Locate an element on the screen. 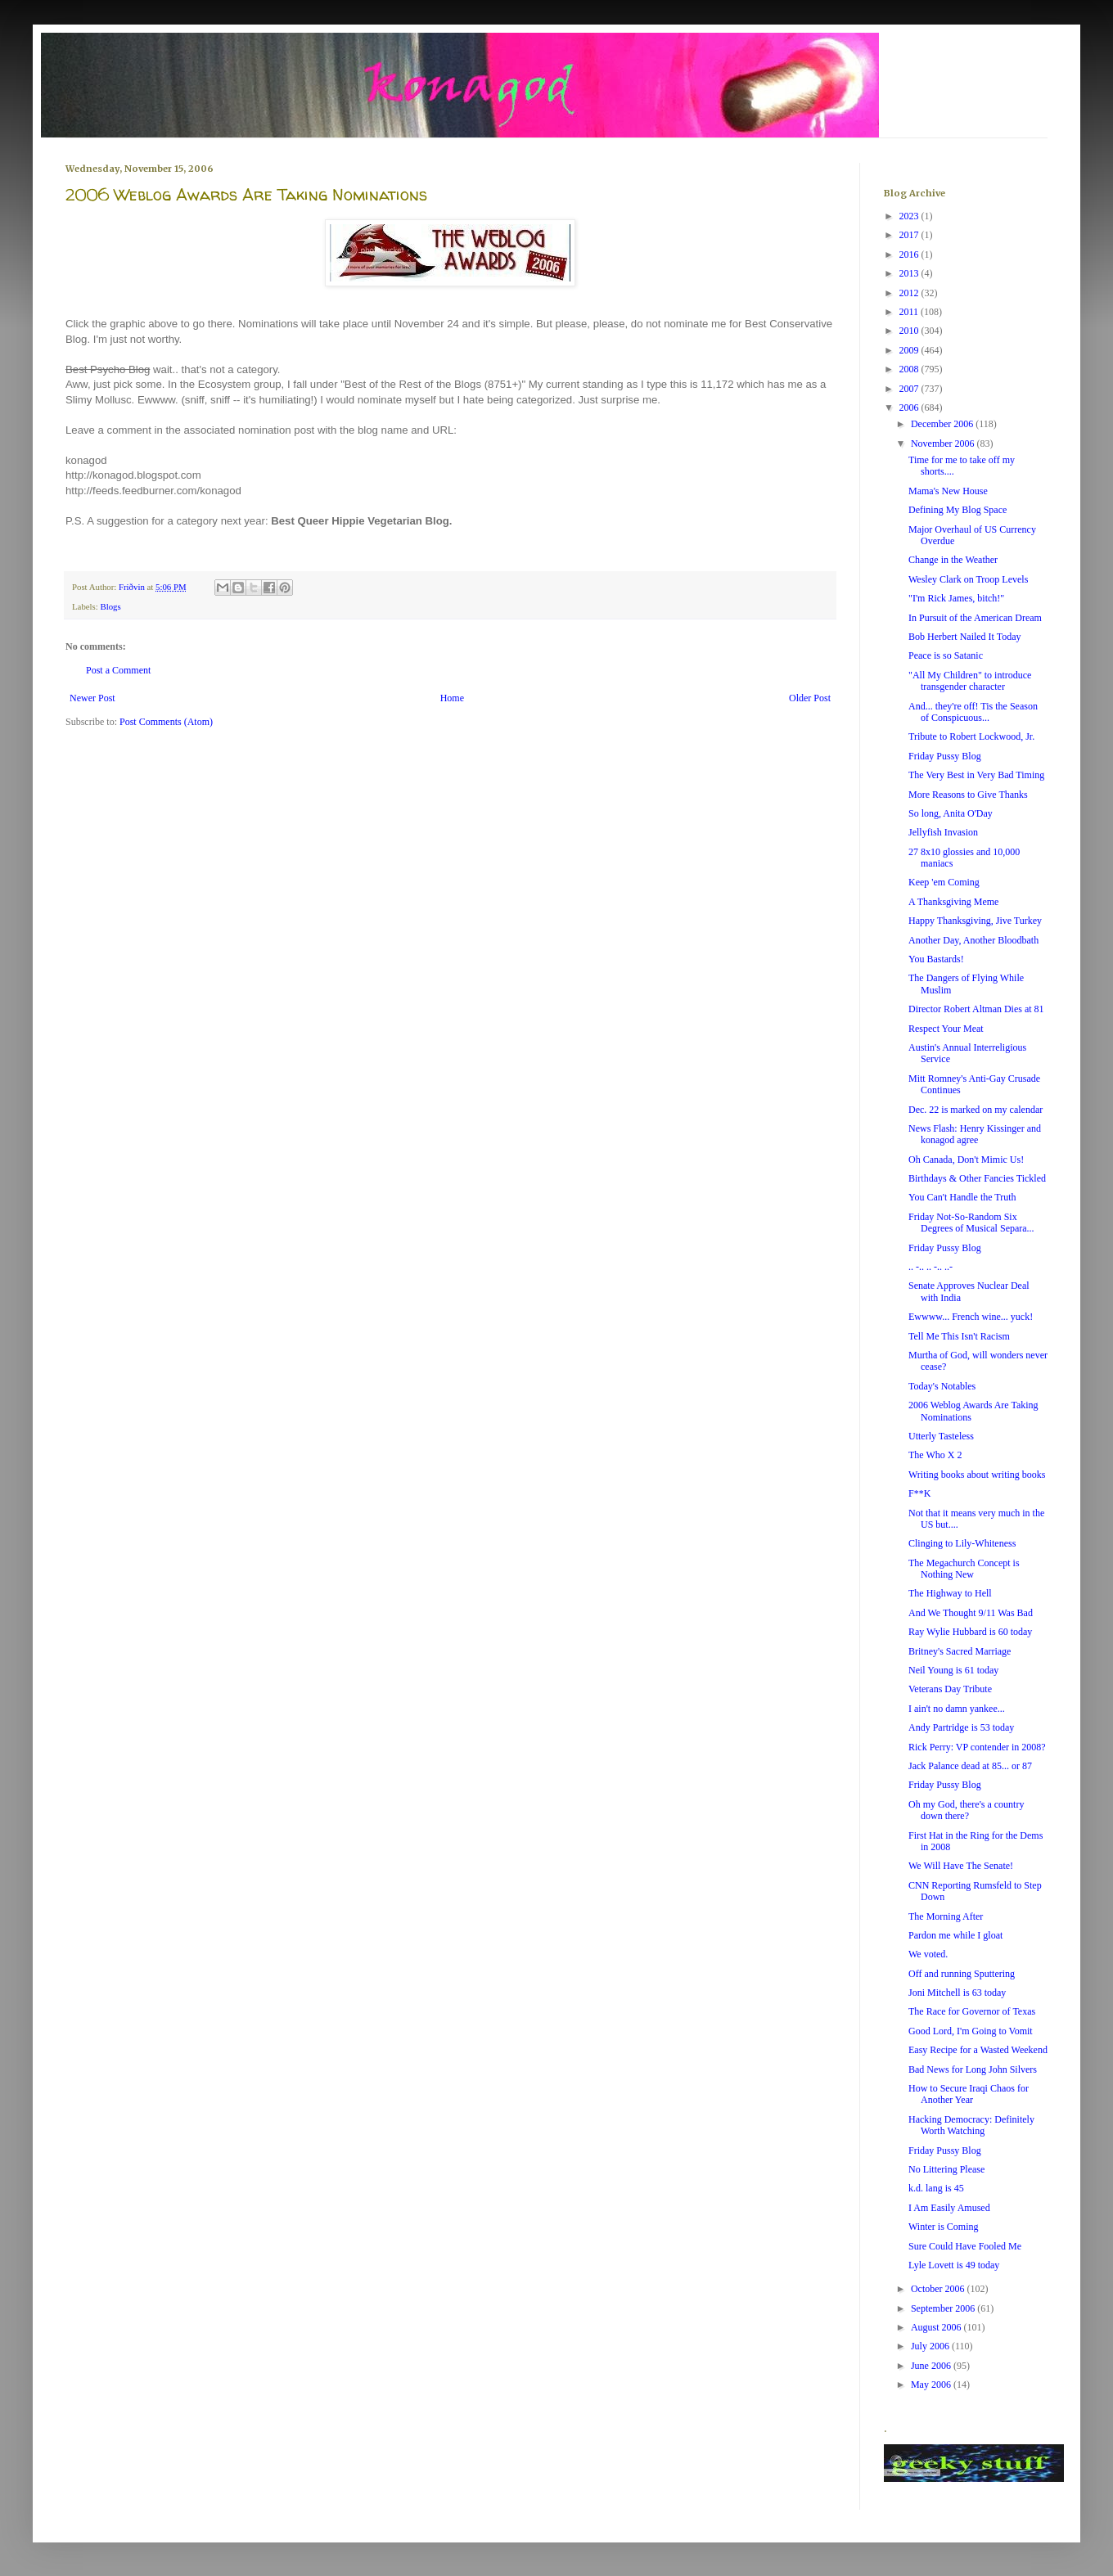 The width and height of the screenshot is (1113, 2576). Ewwww... French wine... yuck! is located at coordinates (970, 1316).